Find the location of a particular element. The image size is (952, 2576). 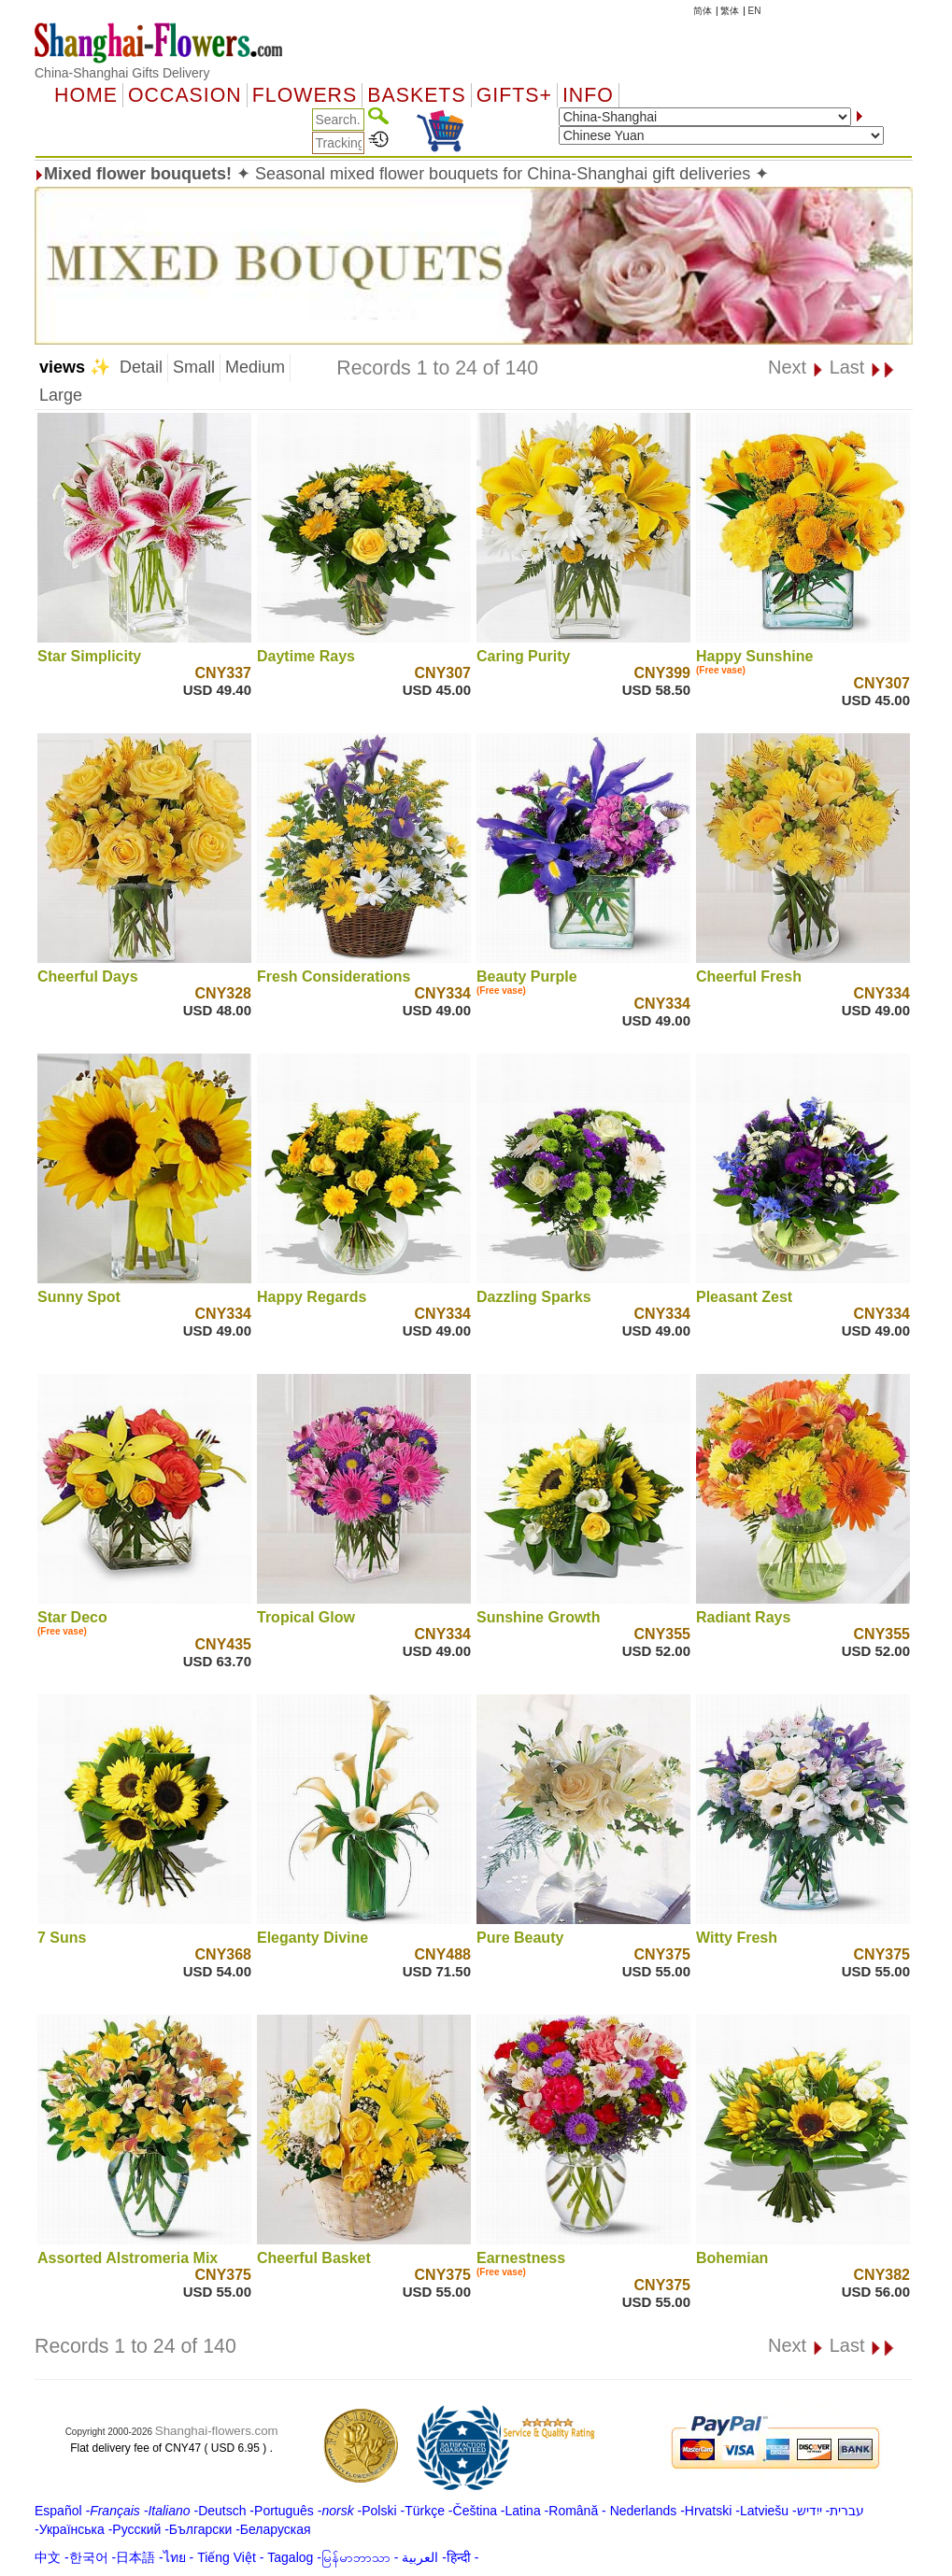

繁体 is located at coordinates (729, 11).